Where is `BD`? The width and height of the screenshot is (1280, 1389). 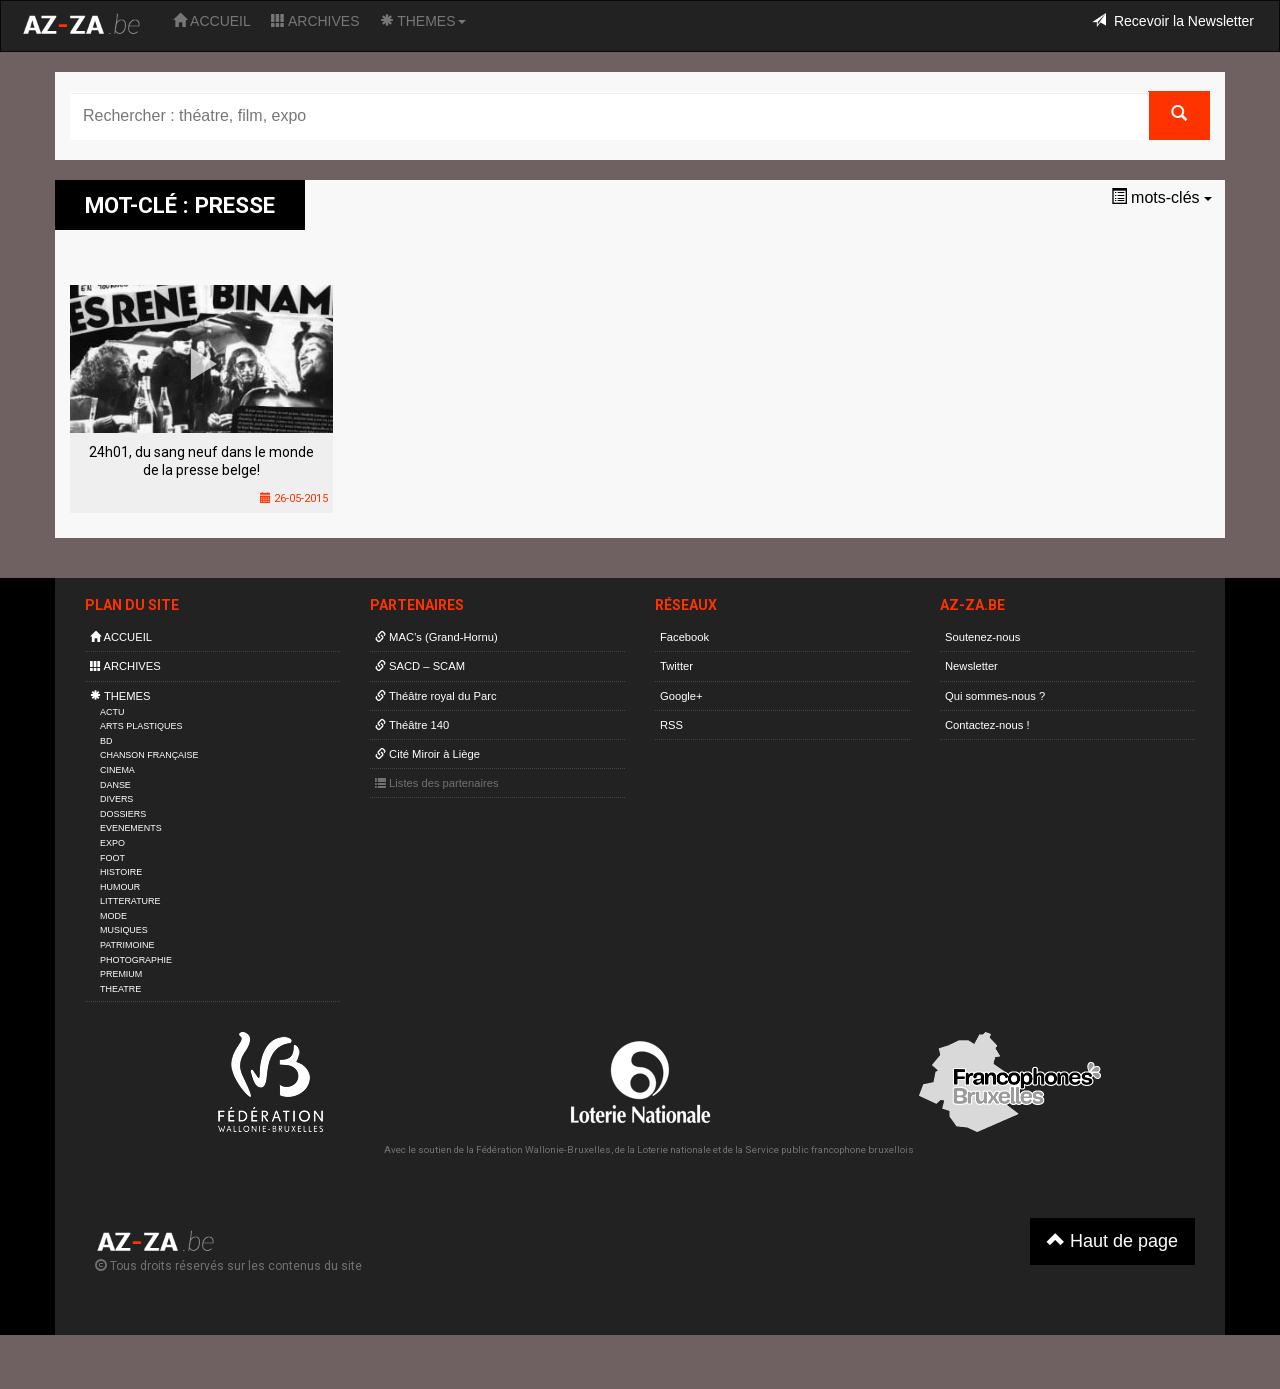
BD is located at coordinates (106, 741).